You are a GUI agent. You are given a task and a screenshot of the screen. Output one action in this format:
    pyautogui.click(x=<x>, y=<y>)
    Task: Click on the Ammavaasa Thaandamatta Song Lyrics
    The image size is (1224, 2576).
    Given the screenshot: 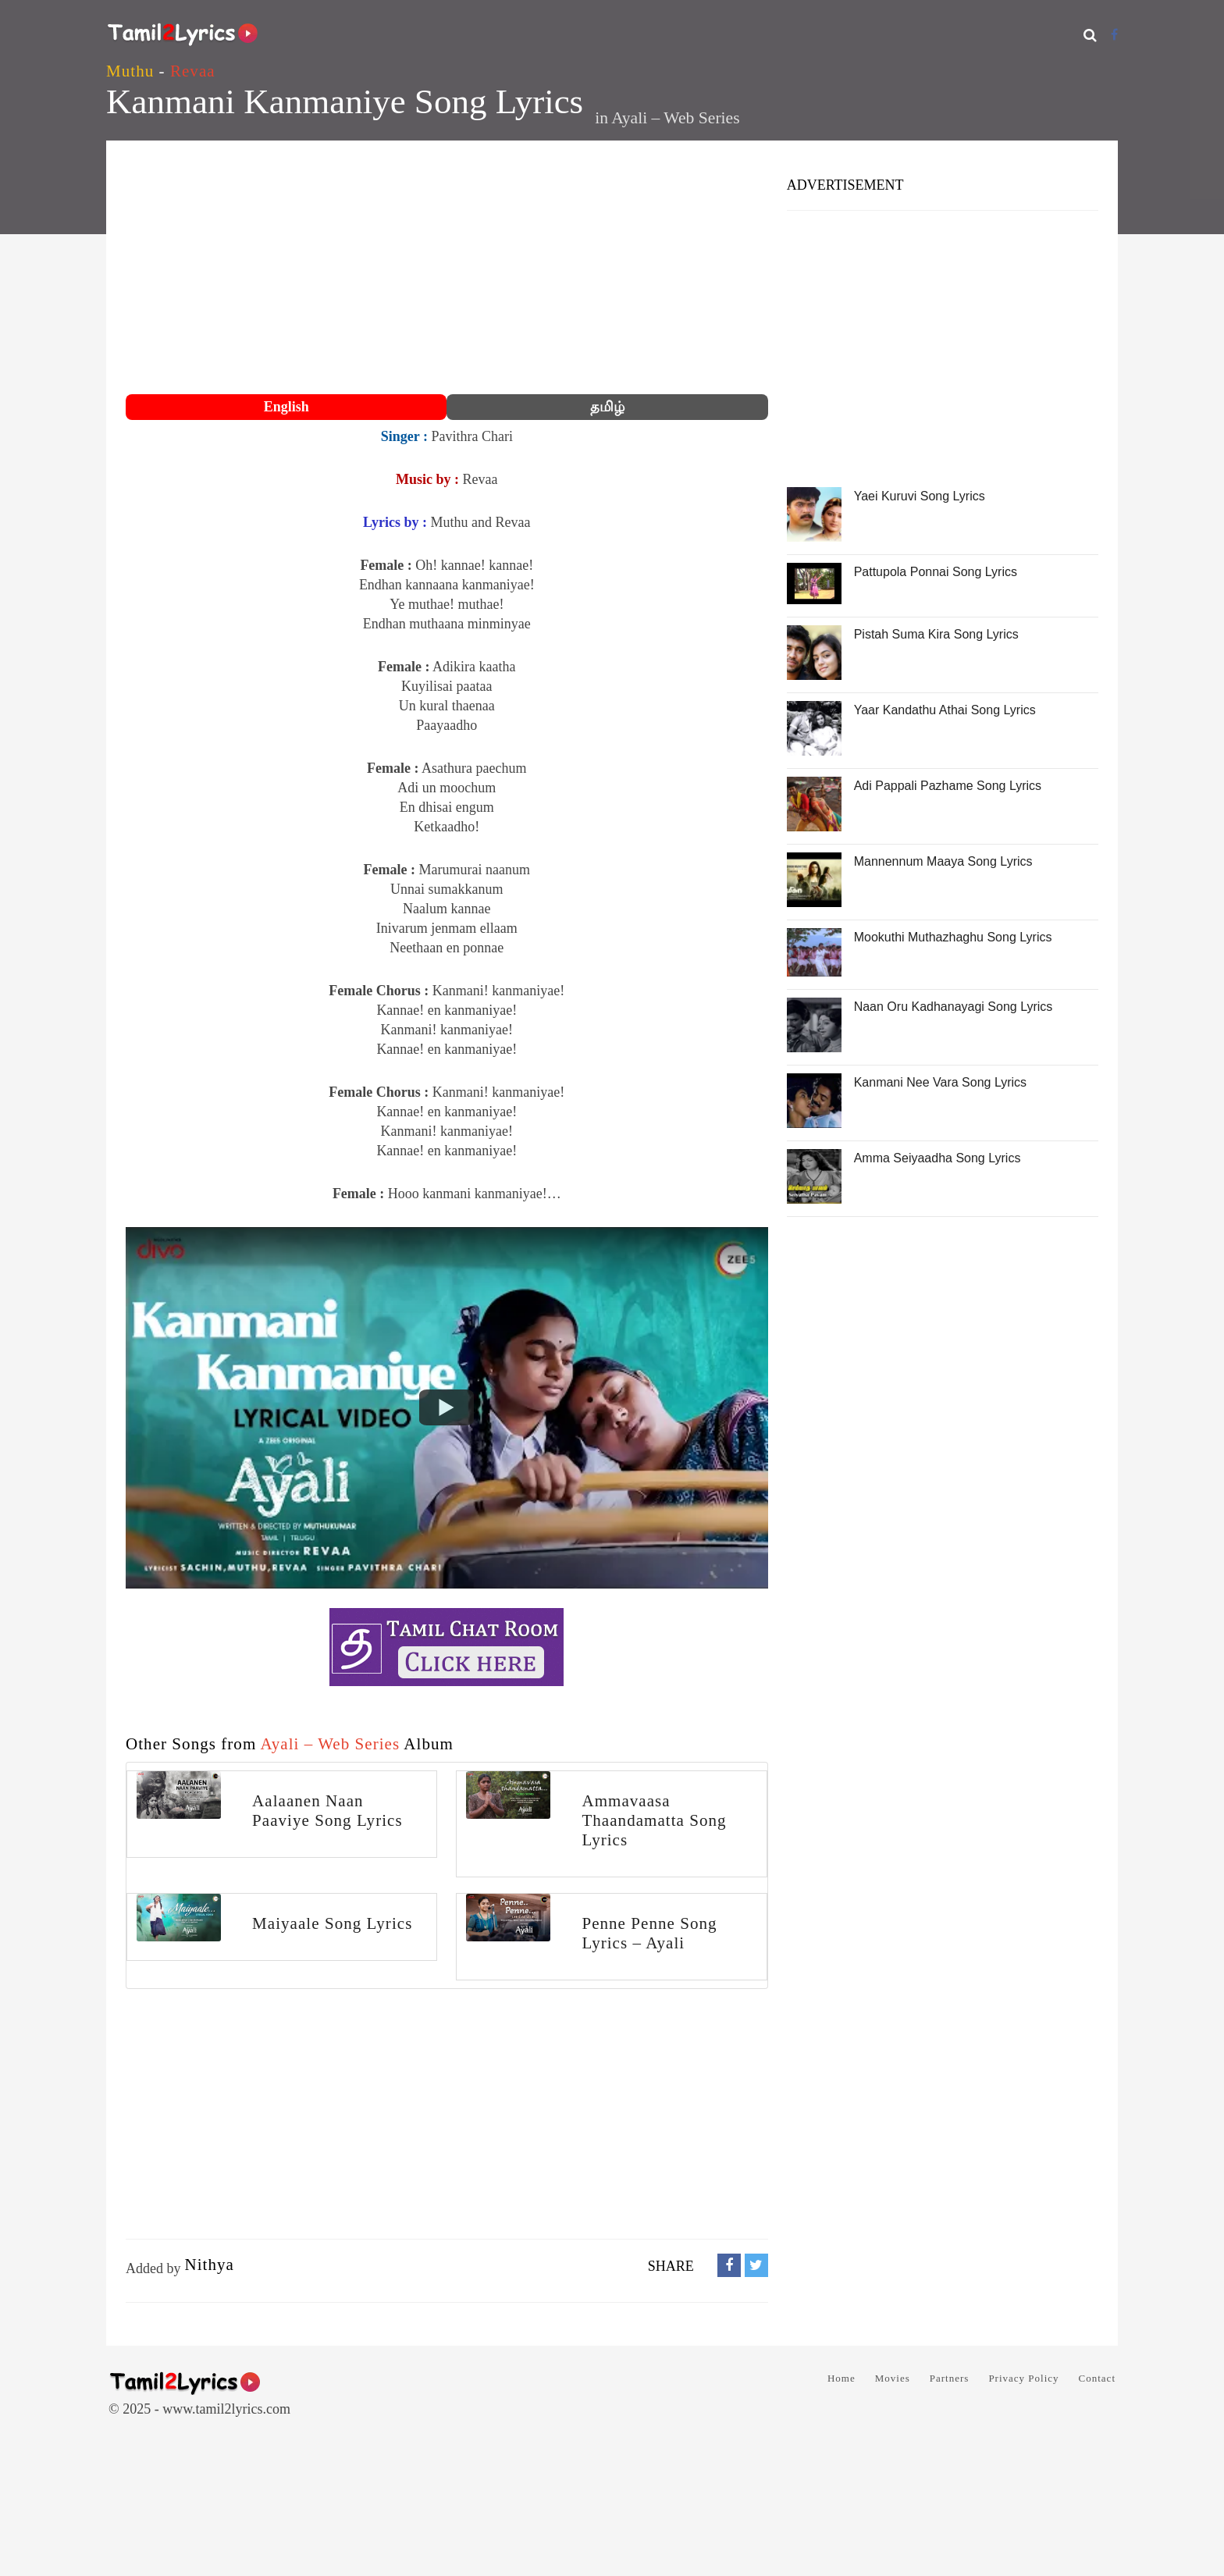 What is the action you would take?
    pyautogui.click(x=654, y=1820)
    